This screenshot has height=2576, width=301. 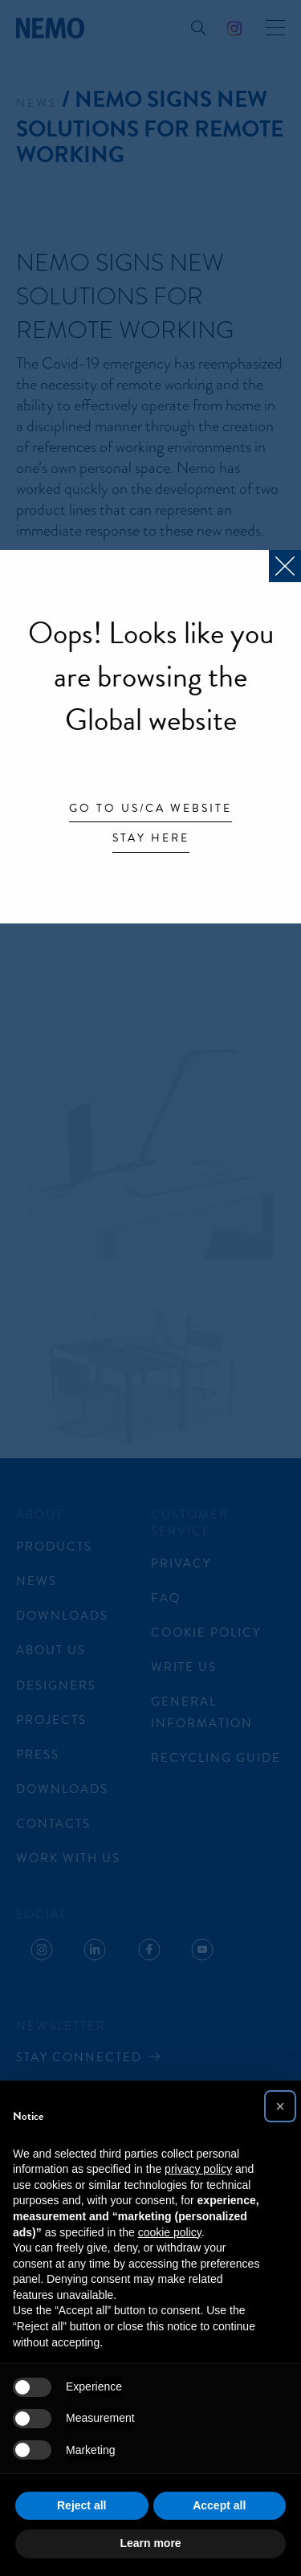 I want to click on privacy policy [button], so click(x=198, y=2168).